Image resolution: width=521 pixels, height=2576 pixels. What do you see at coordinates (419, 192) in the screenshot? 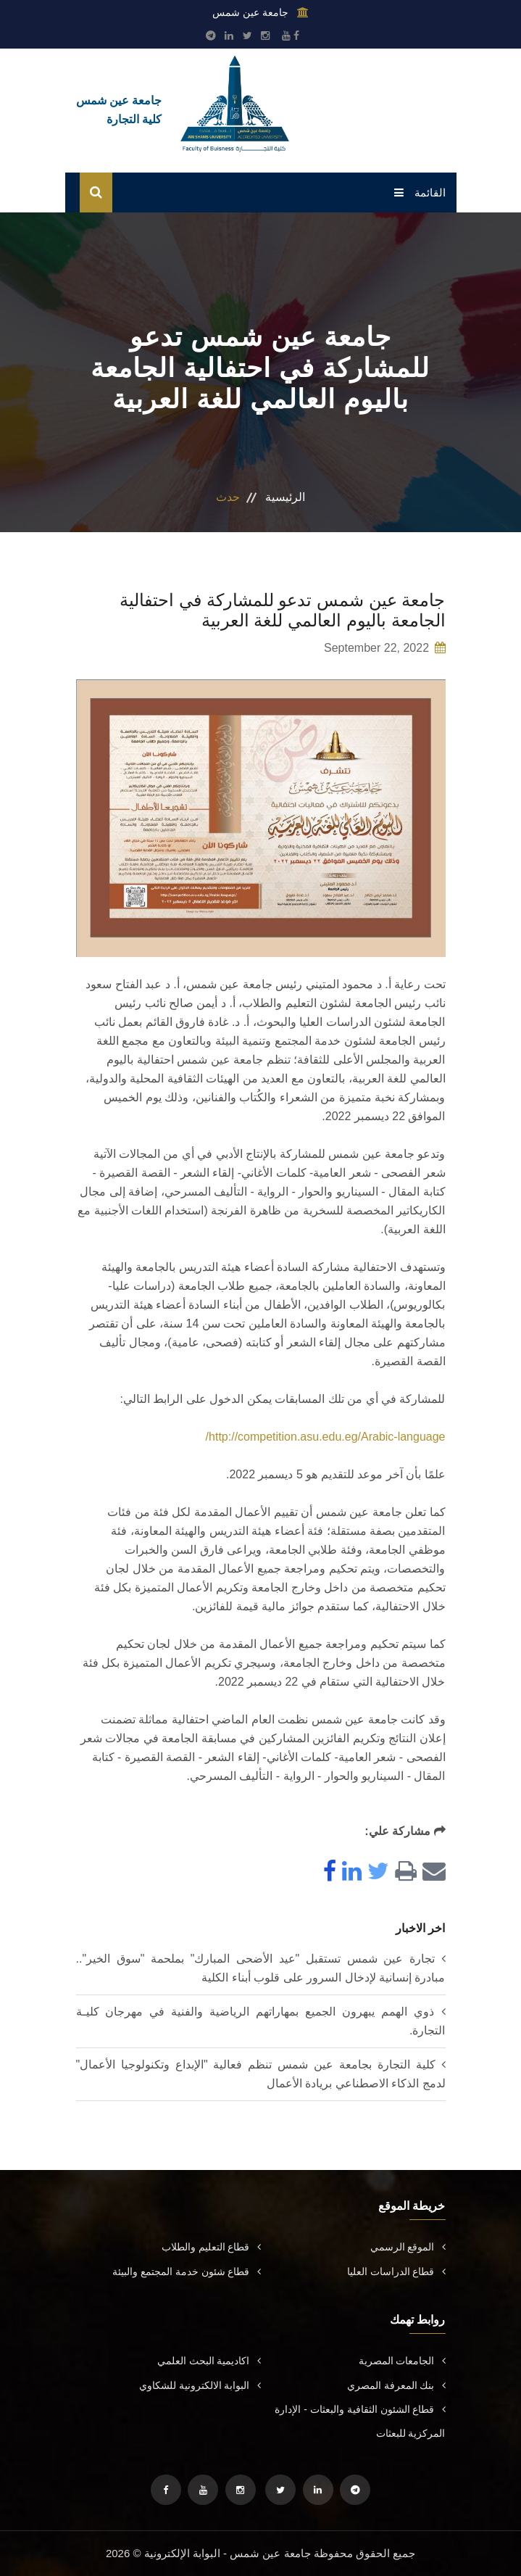
I see `القائمة` at bounding box center [419, 192].